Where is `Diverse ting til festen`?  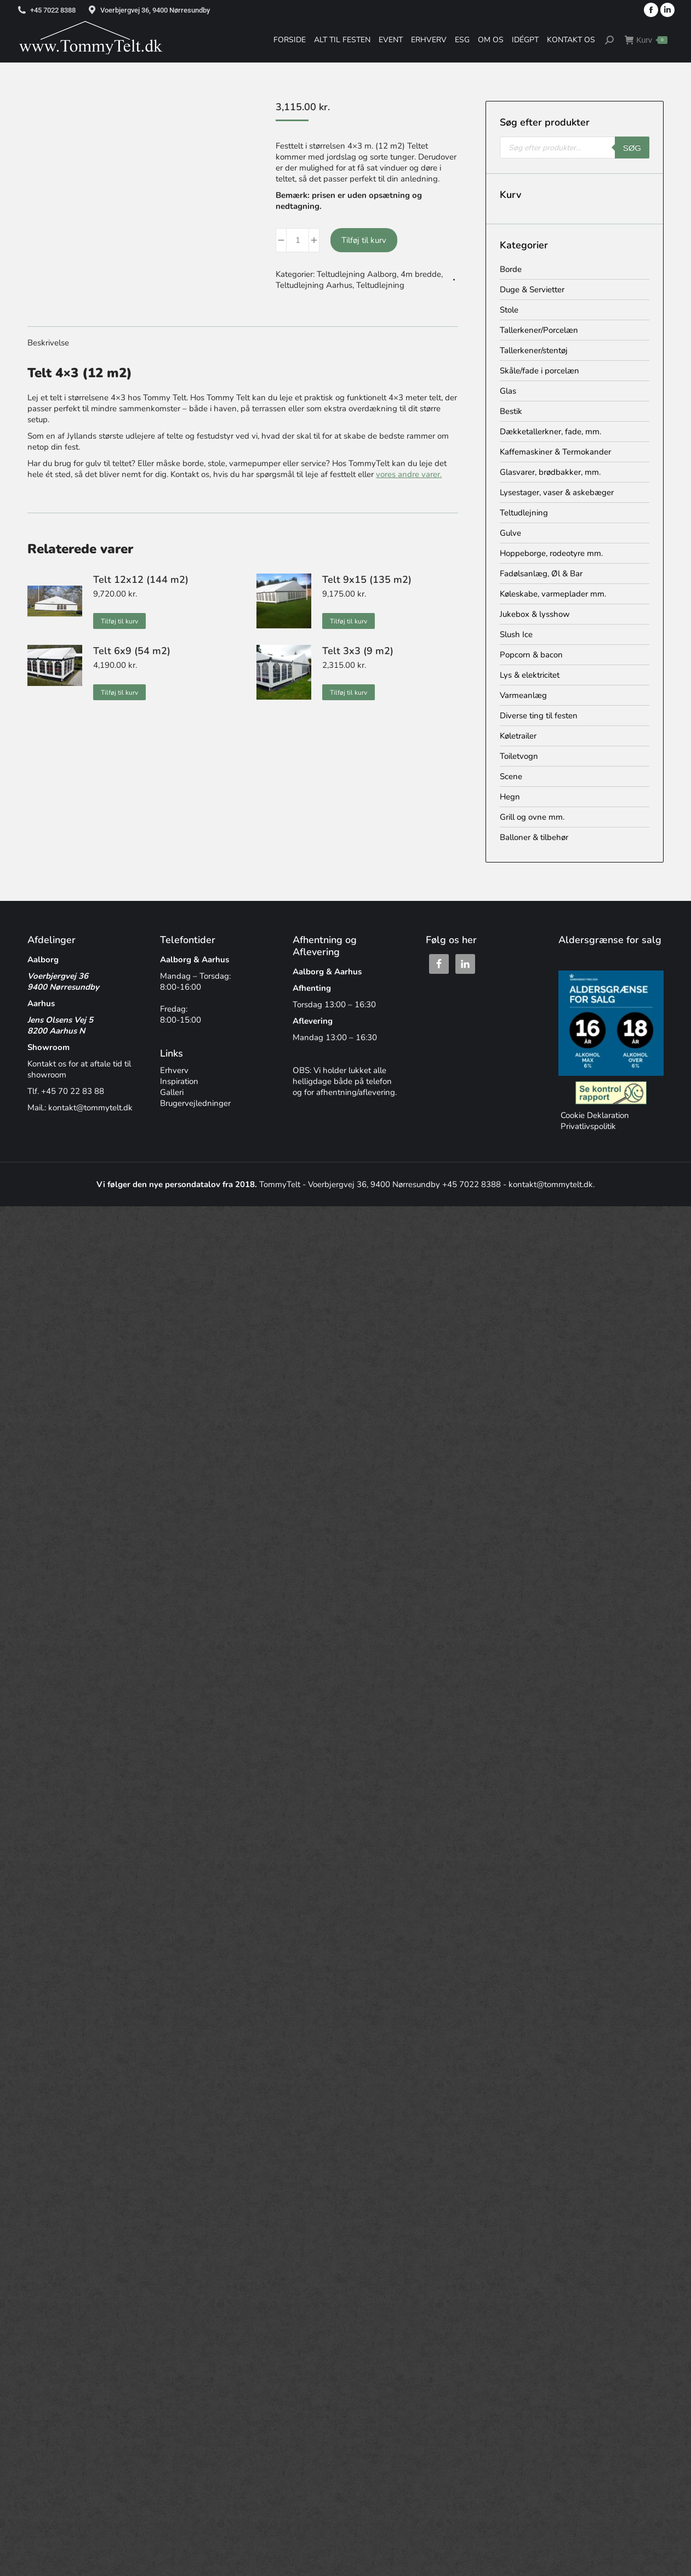
Diverse ting til festen is located at coordinates (539, 715).